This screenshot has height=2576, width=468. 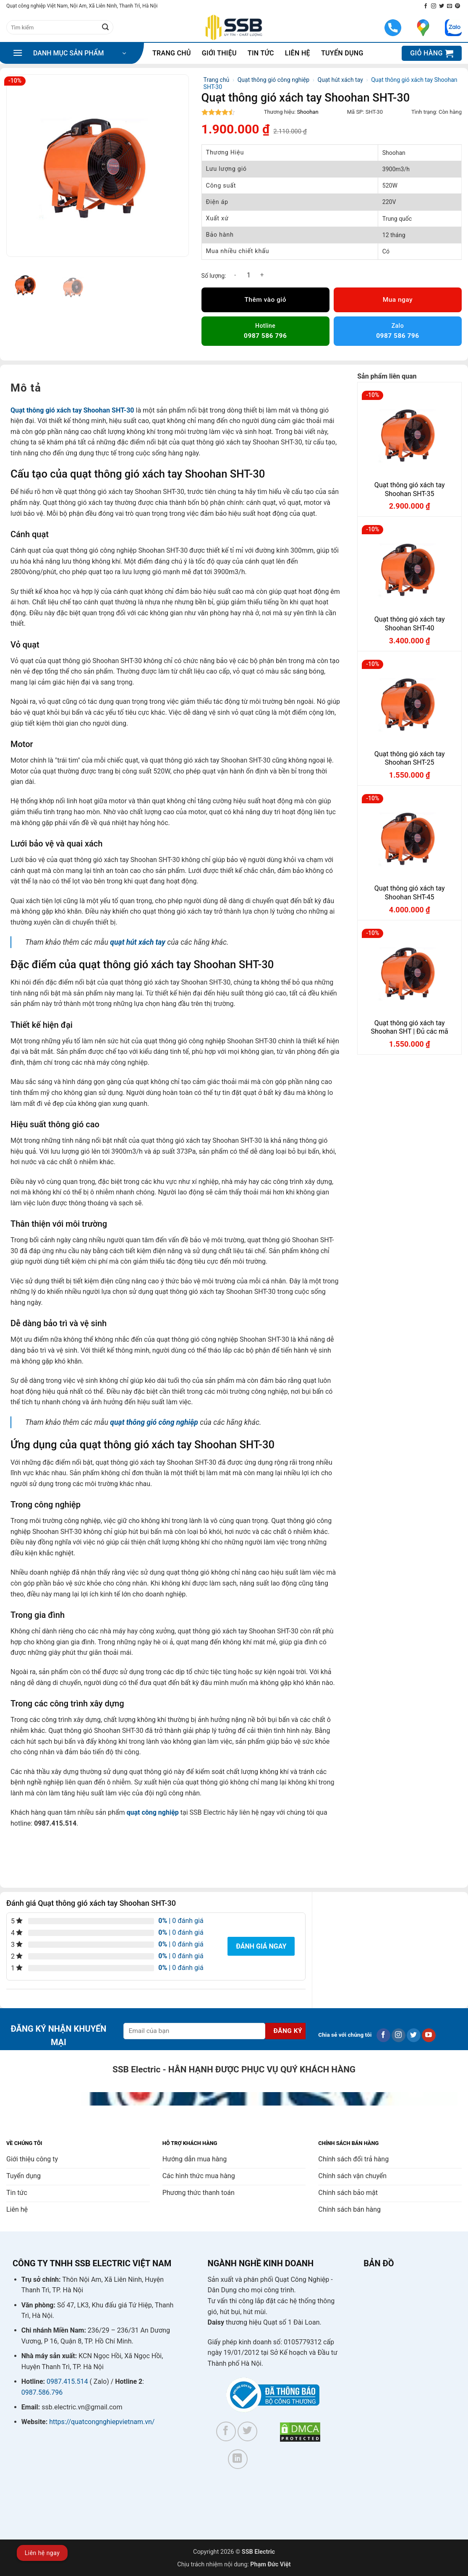 What do you see at coordinates (297, 53) in the screenshot?
I see `Liên hệ` at bounding box center [297, 53].